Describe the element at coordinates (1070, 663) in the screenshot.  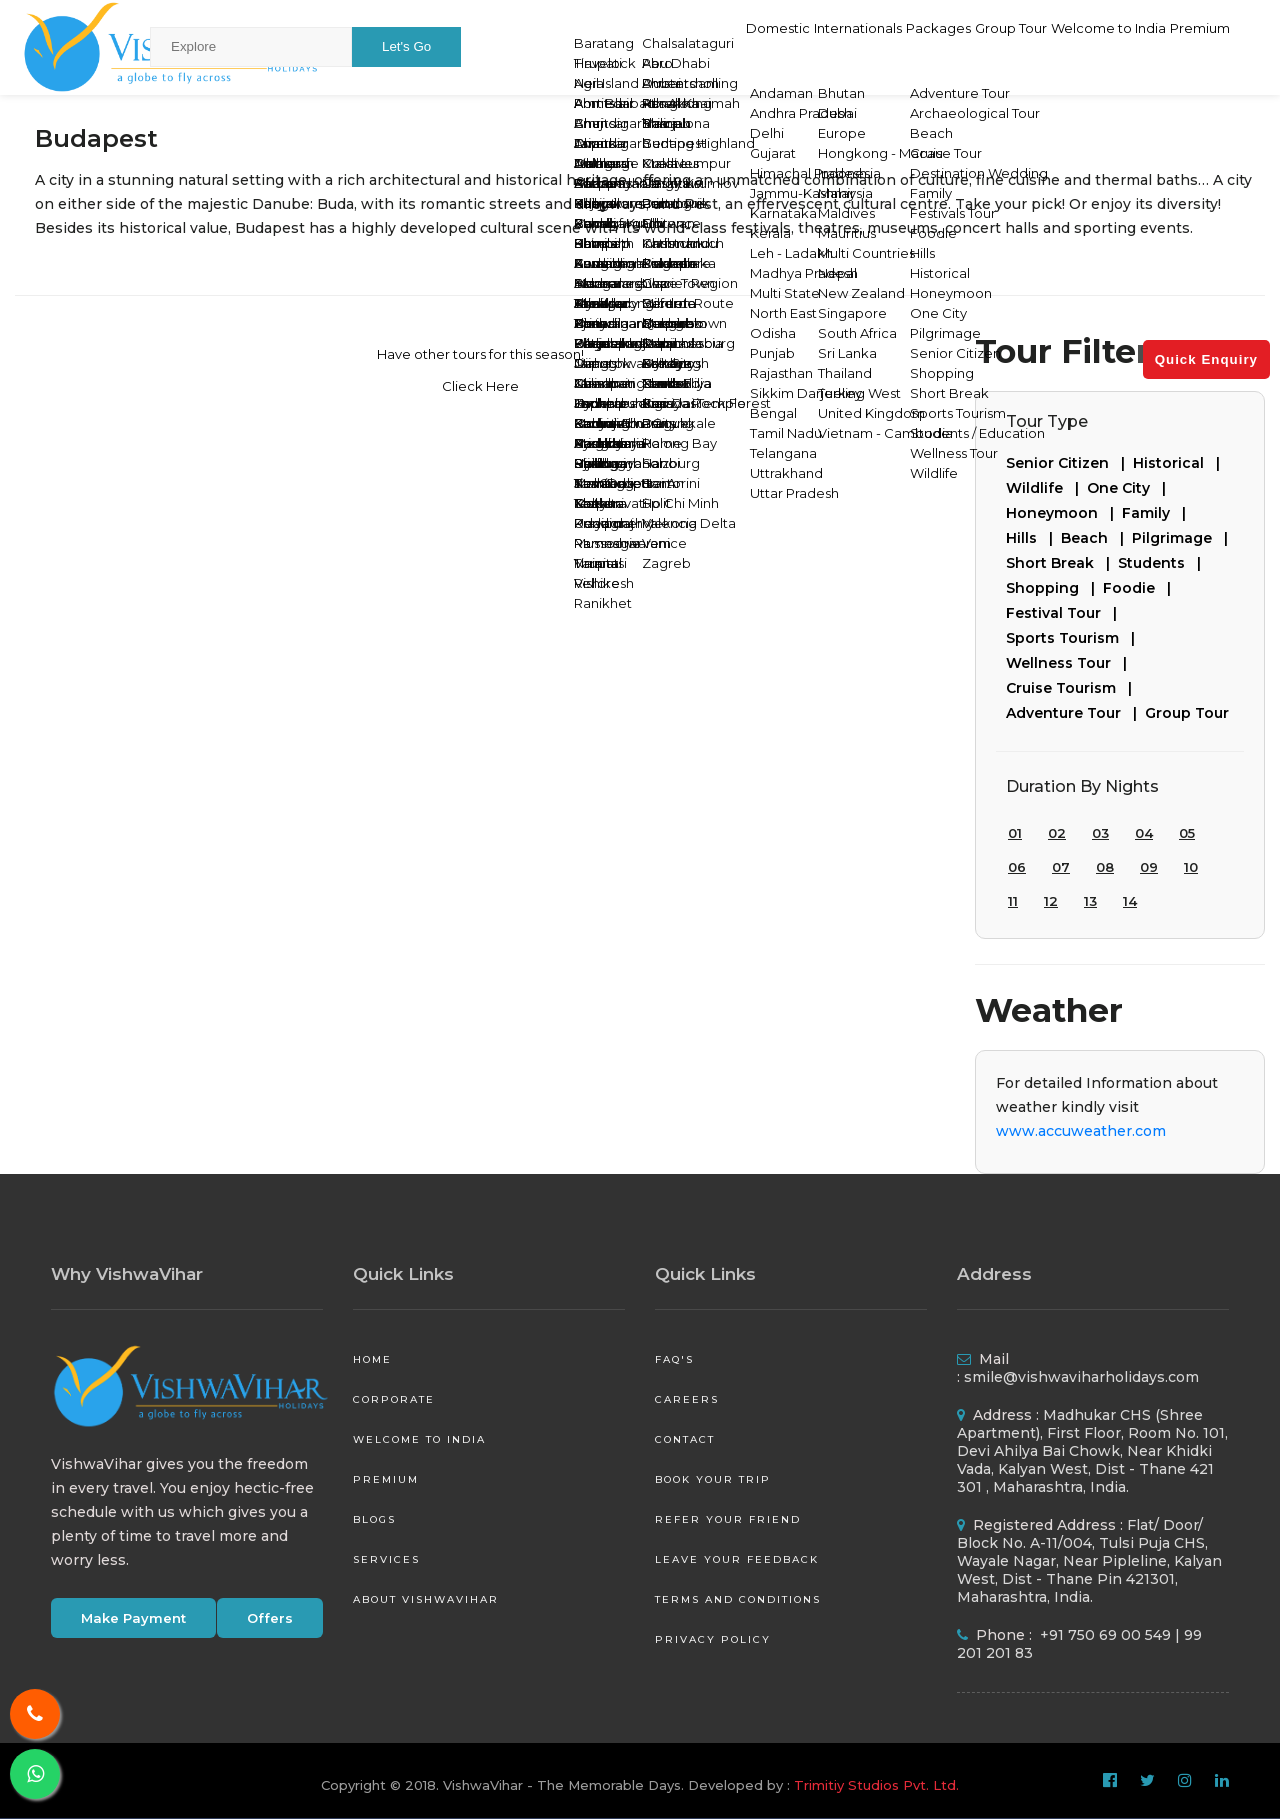
I see `Wellness Tour |` at that location.